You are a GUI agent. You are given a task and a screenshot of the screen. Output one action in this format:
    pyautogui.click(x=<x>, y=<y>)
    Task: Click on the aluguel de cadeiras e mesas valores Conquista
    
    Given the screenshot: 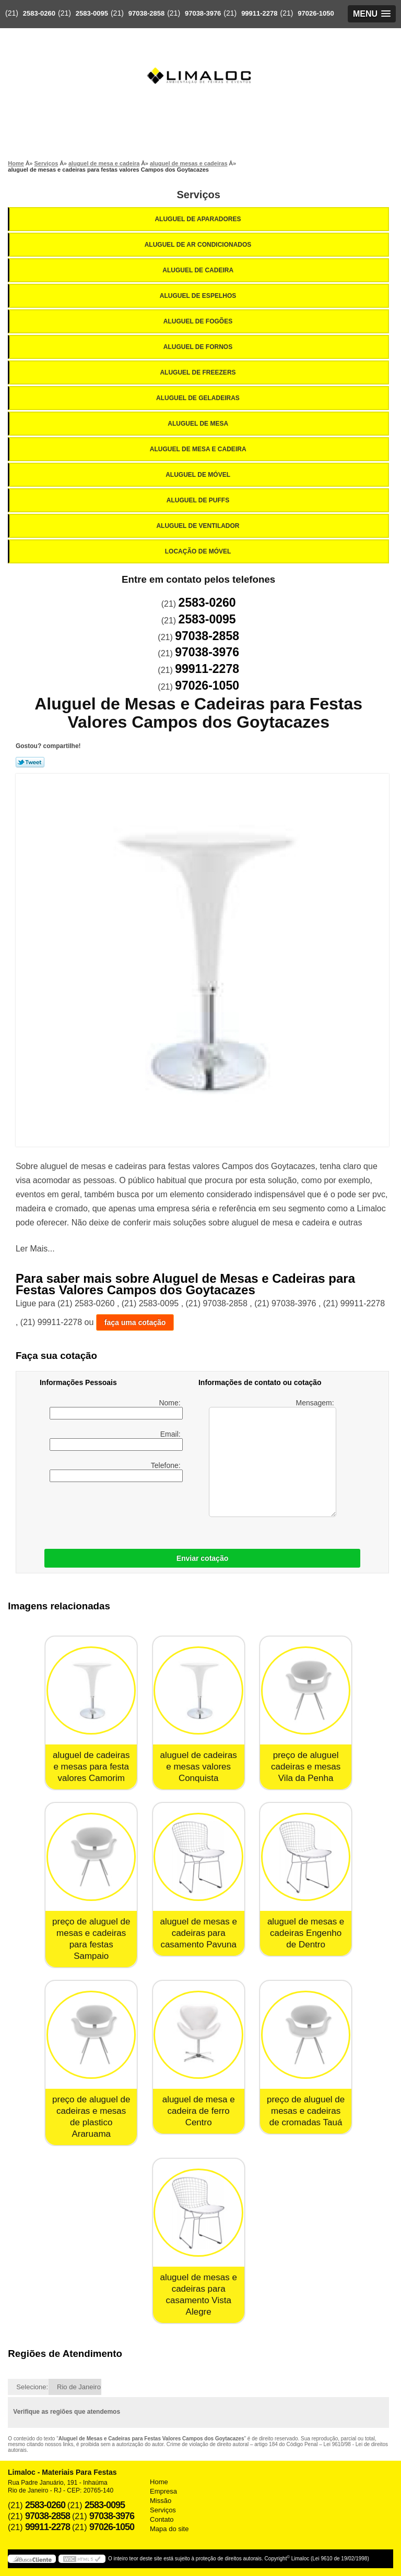 What is the action you would take?
    pyautogui.click(x=198, y=1766)
    